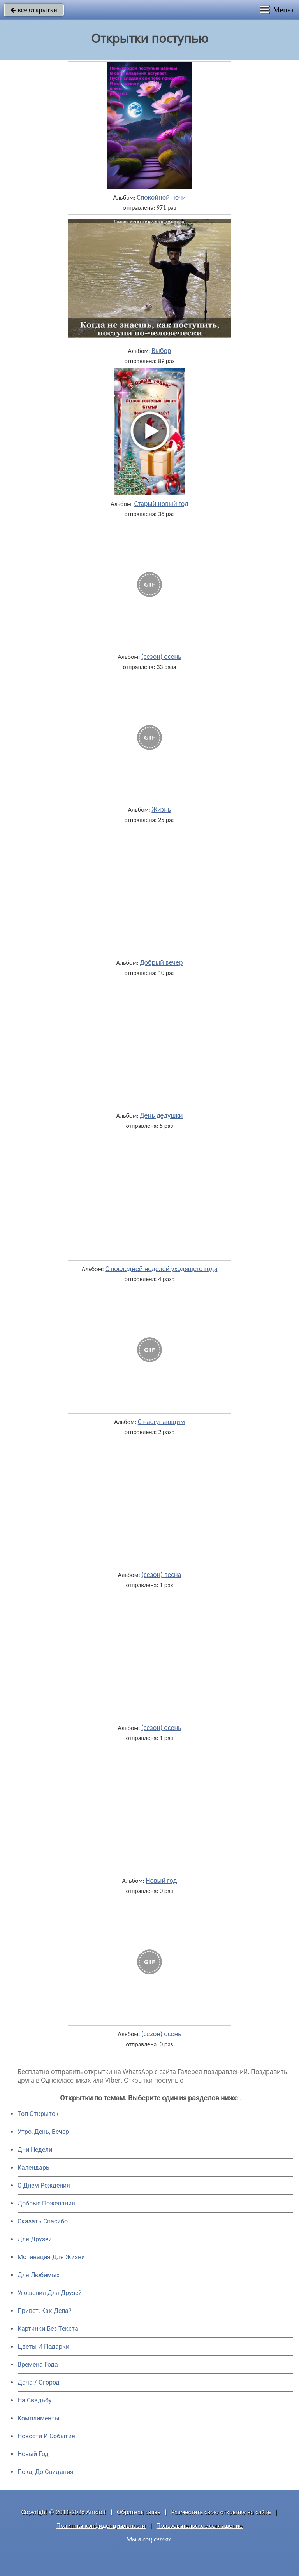  Describe the element at coordinates (46, 2436) in the screenshot. I see `Новости И События` at that location.